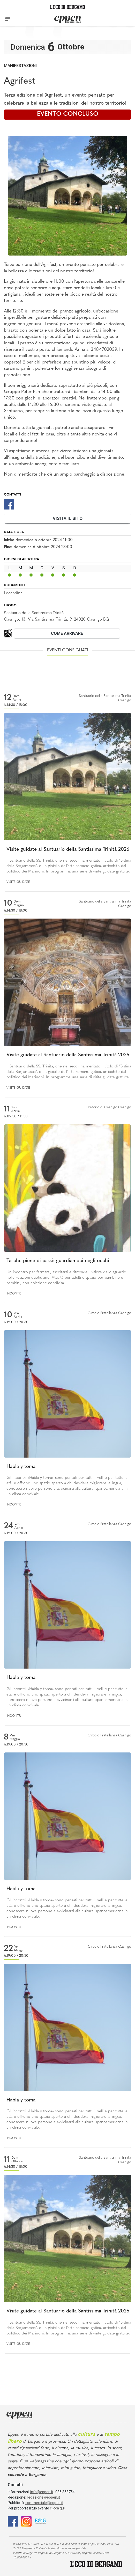 This screenshot has width=135, height=2576. What do you see at coordinates (44, 2503) in the screenshot?
I see `commerciale@eppen.it` at bounding box center [44, 2503].